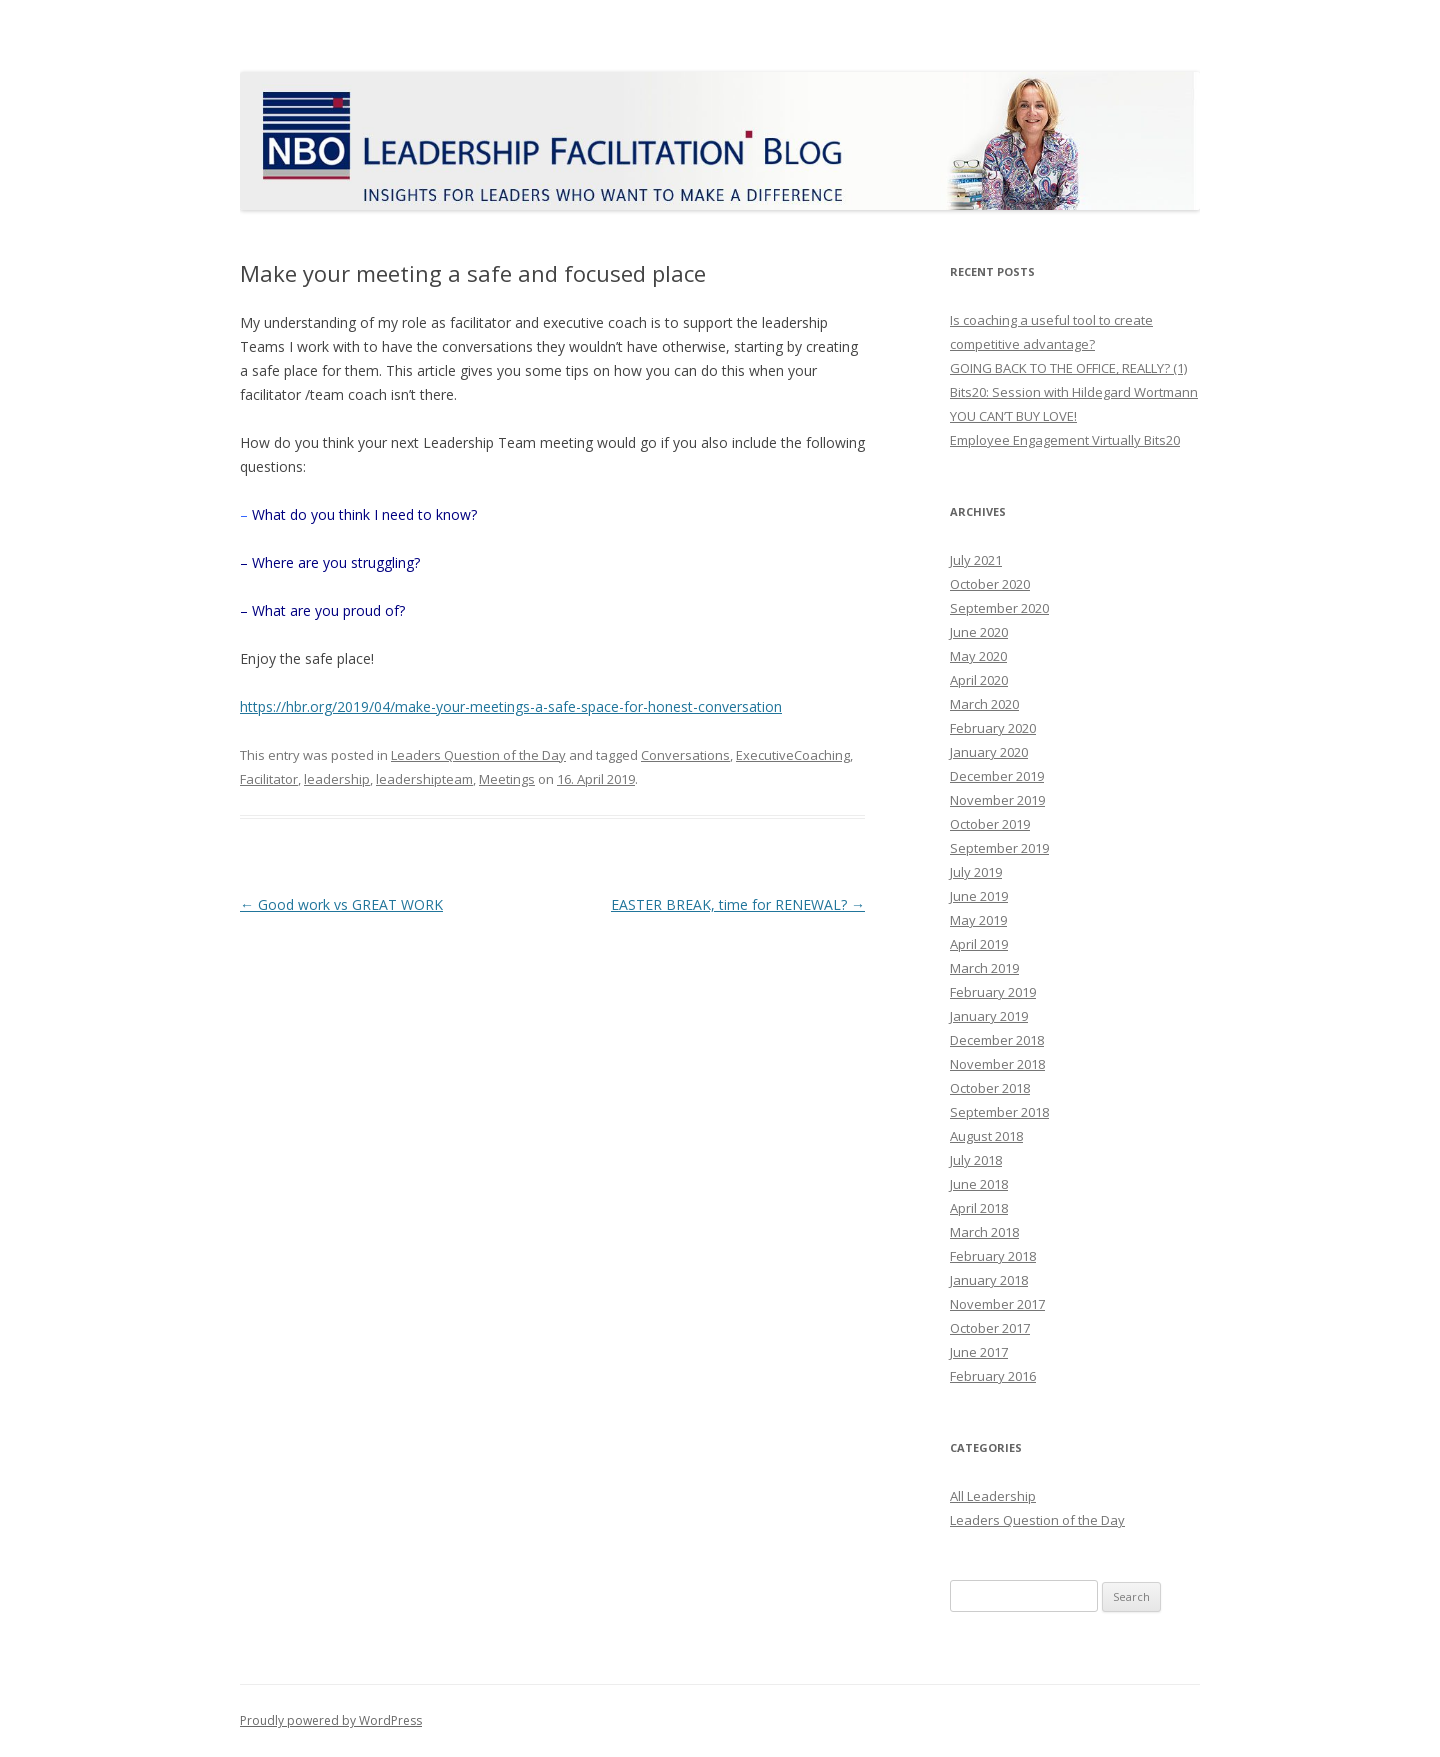 This screenshot has width=1440, height=1757. I want to click on December 2019, so click(997, 776).